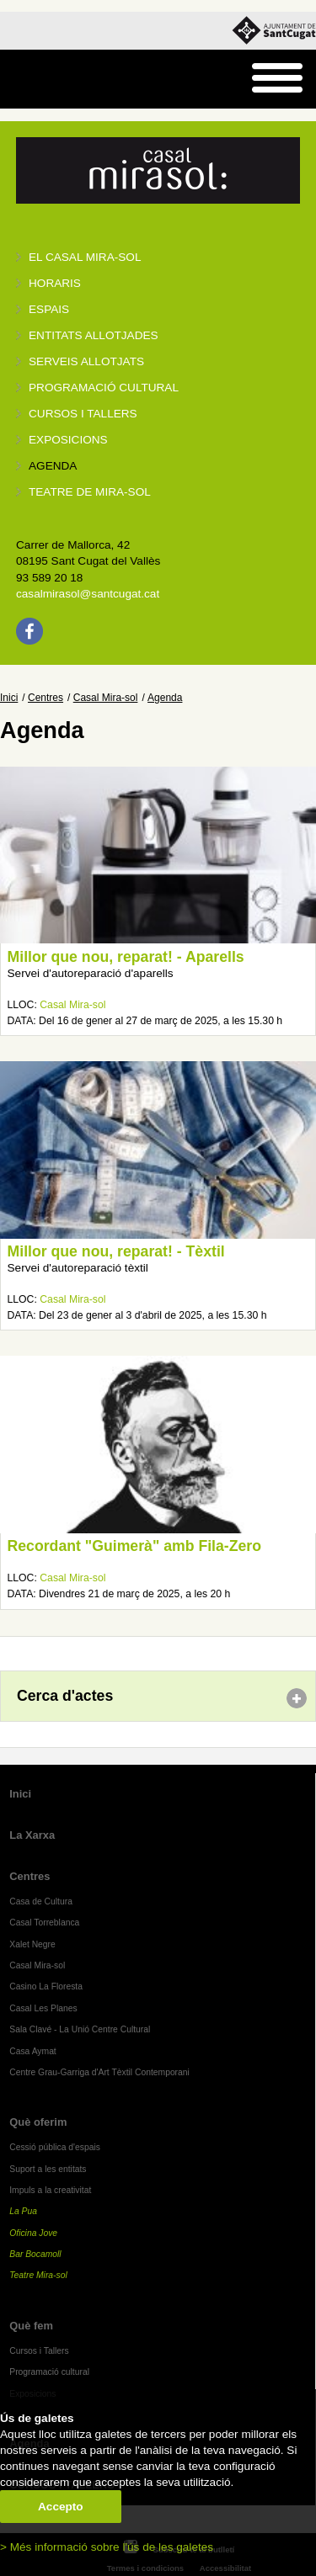 This screenshot has width=316, height=2576. What do you see at coordinates (31, 2325) in the screenshot?
I see `Què fem` at bounding box center [31, 2325].